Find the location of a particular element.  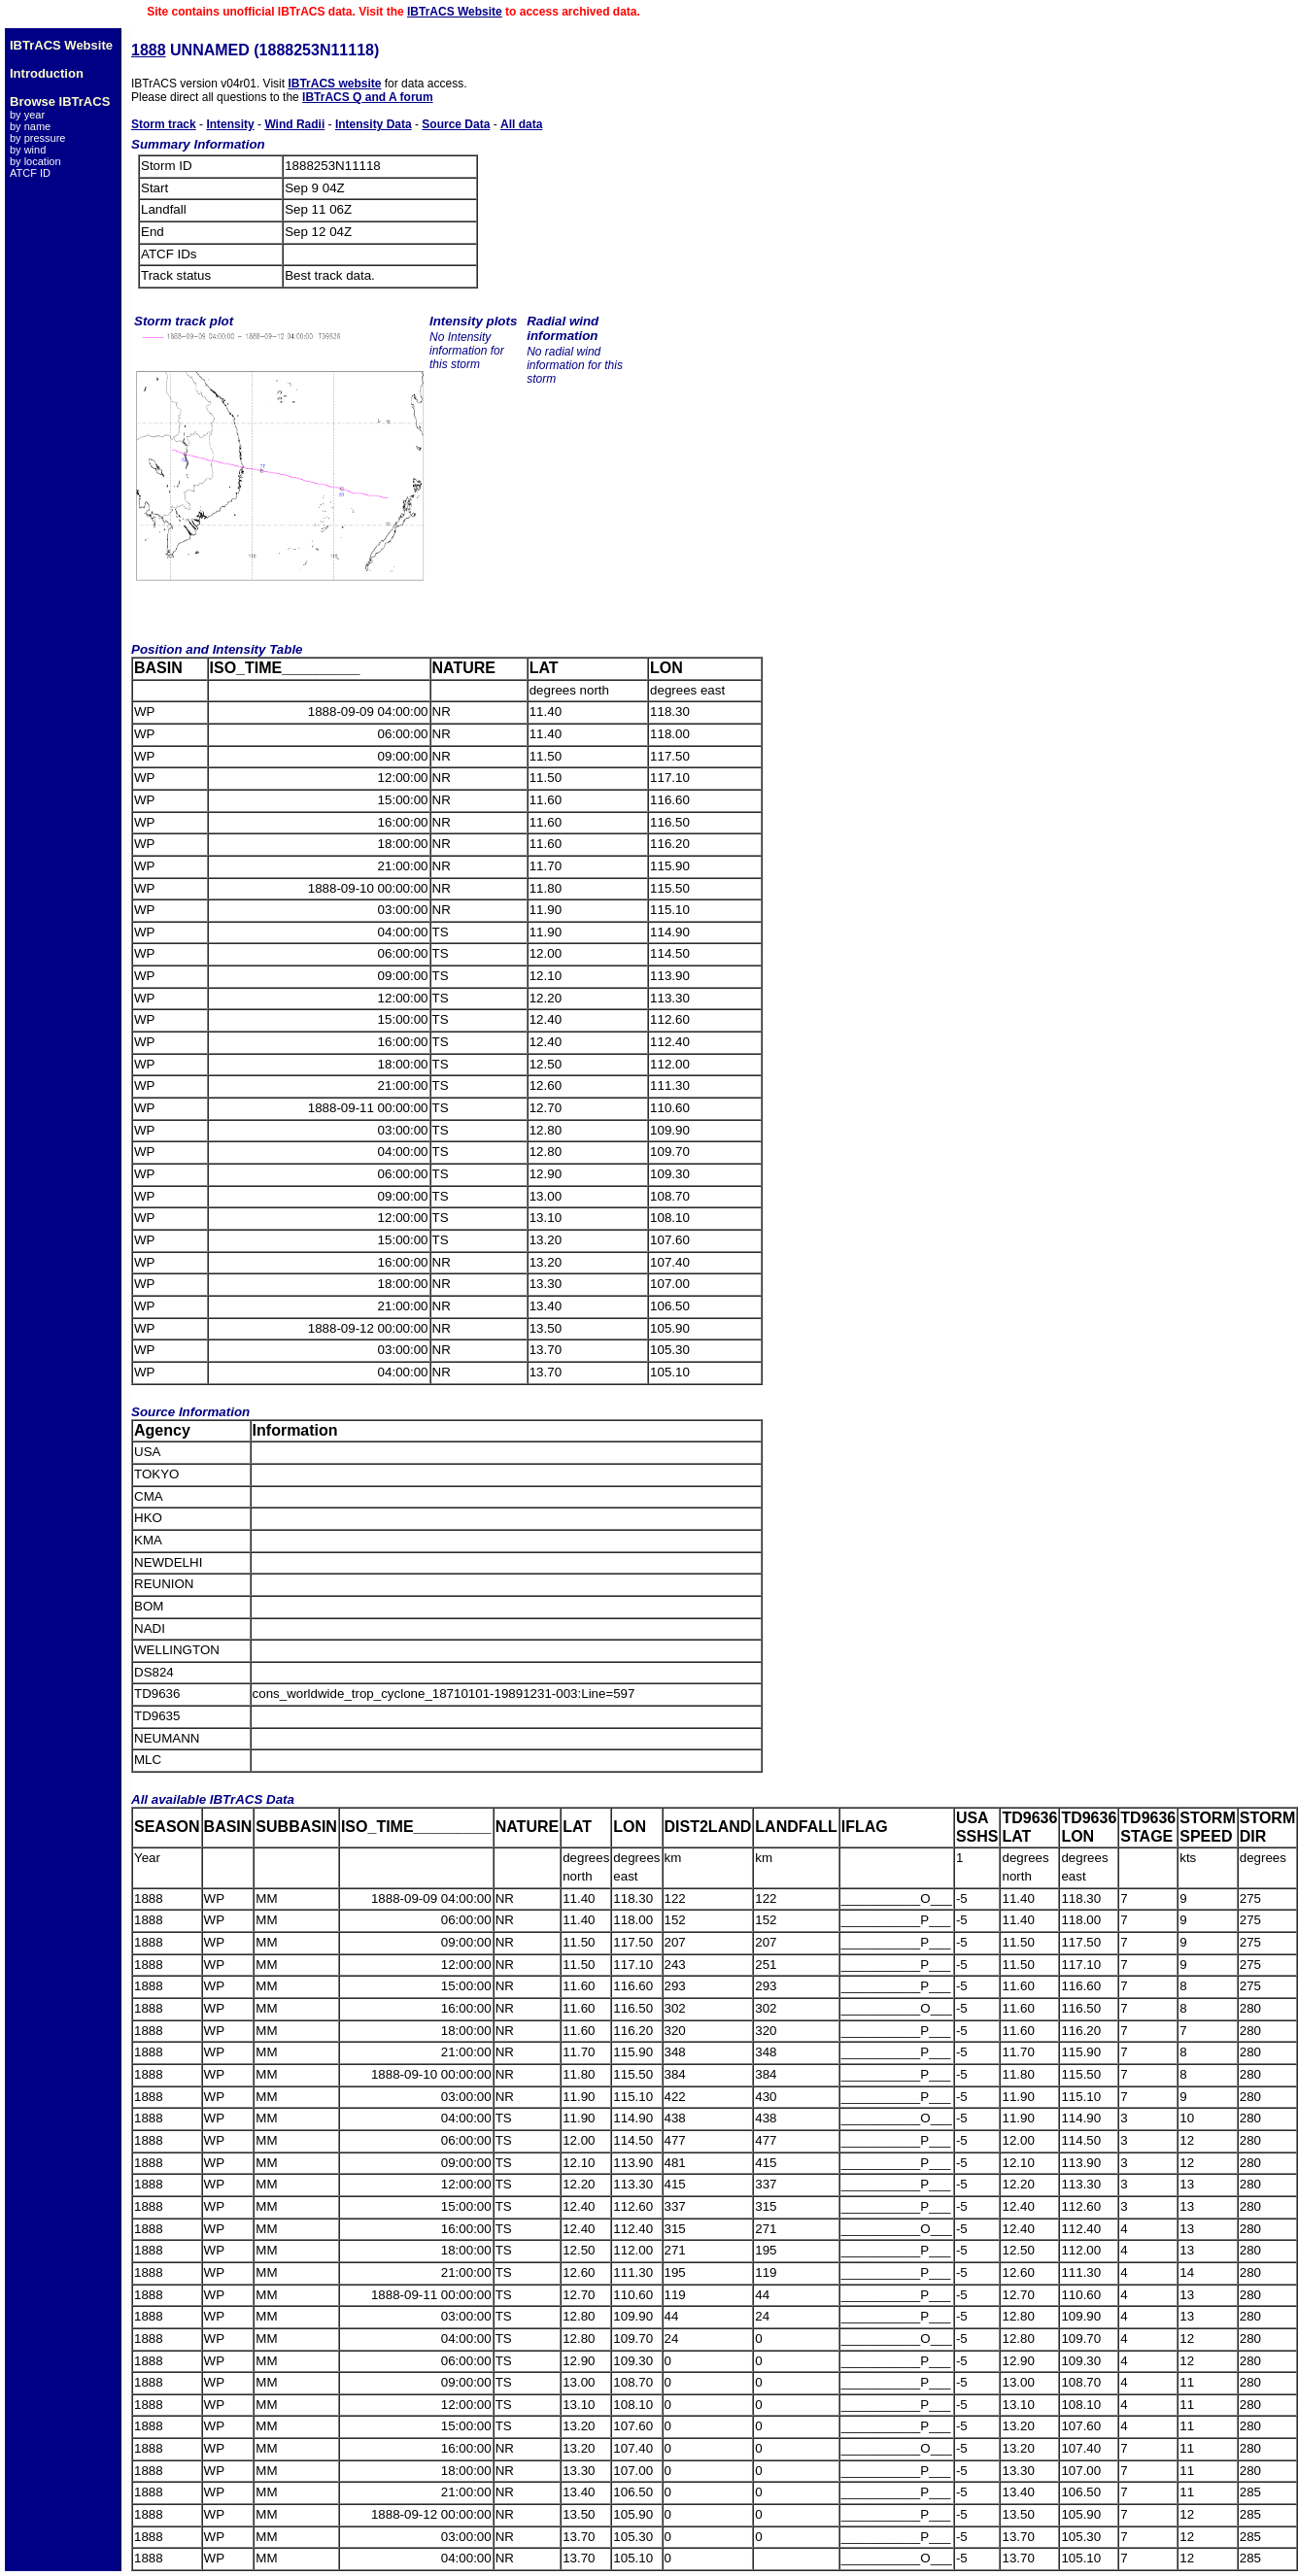

by pressure is located at coordinates (37, 138).